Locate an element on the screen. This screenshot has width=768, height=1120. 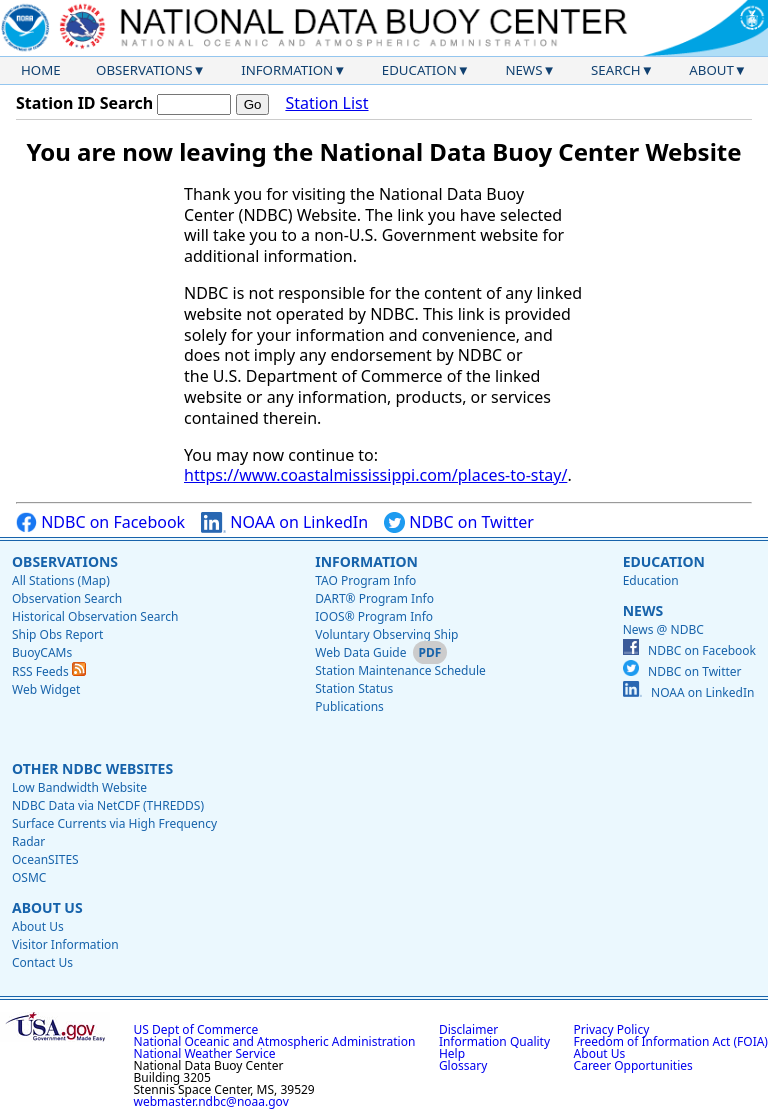
Help is located at coordinates (452, 1053).